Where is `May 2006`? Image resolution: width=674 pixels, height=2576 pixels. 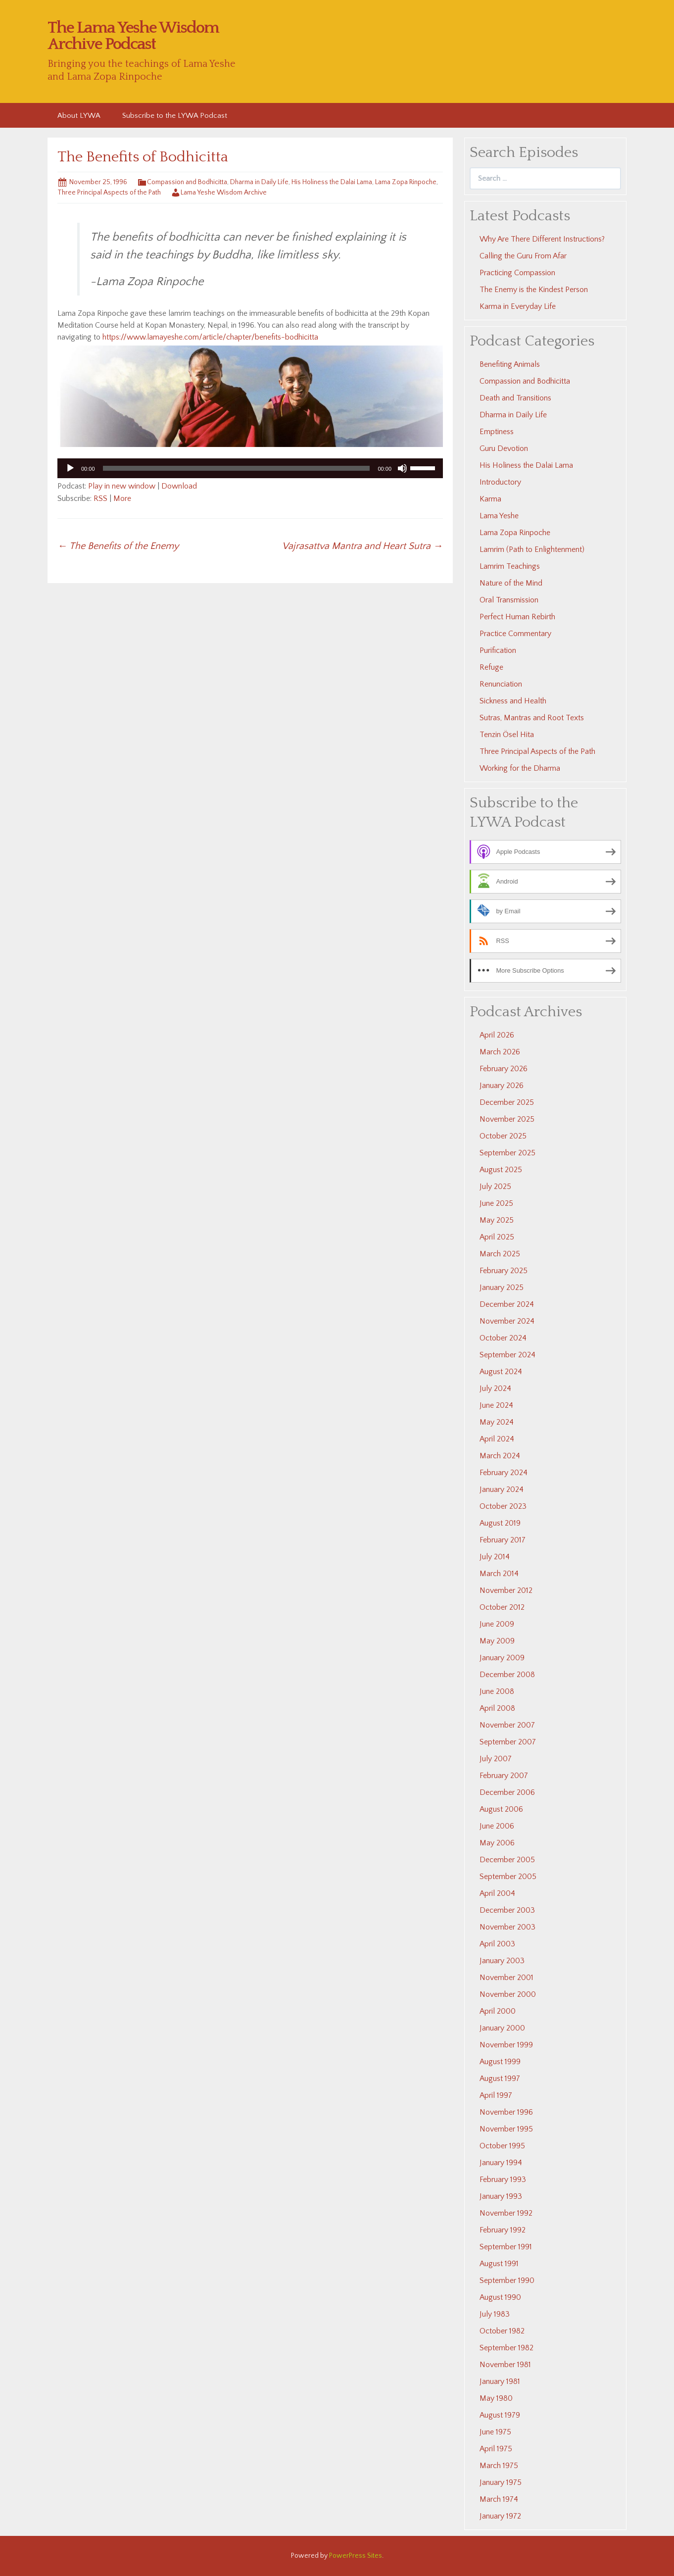
May 2006 is located at coordinates (497, 1842).